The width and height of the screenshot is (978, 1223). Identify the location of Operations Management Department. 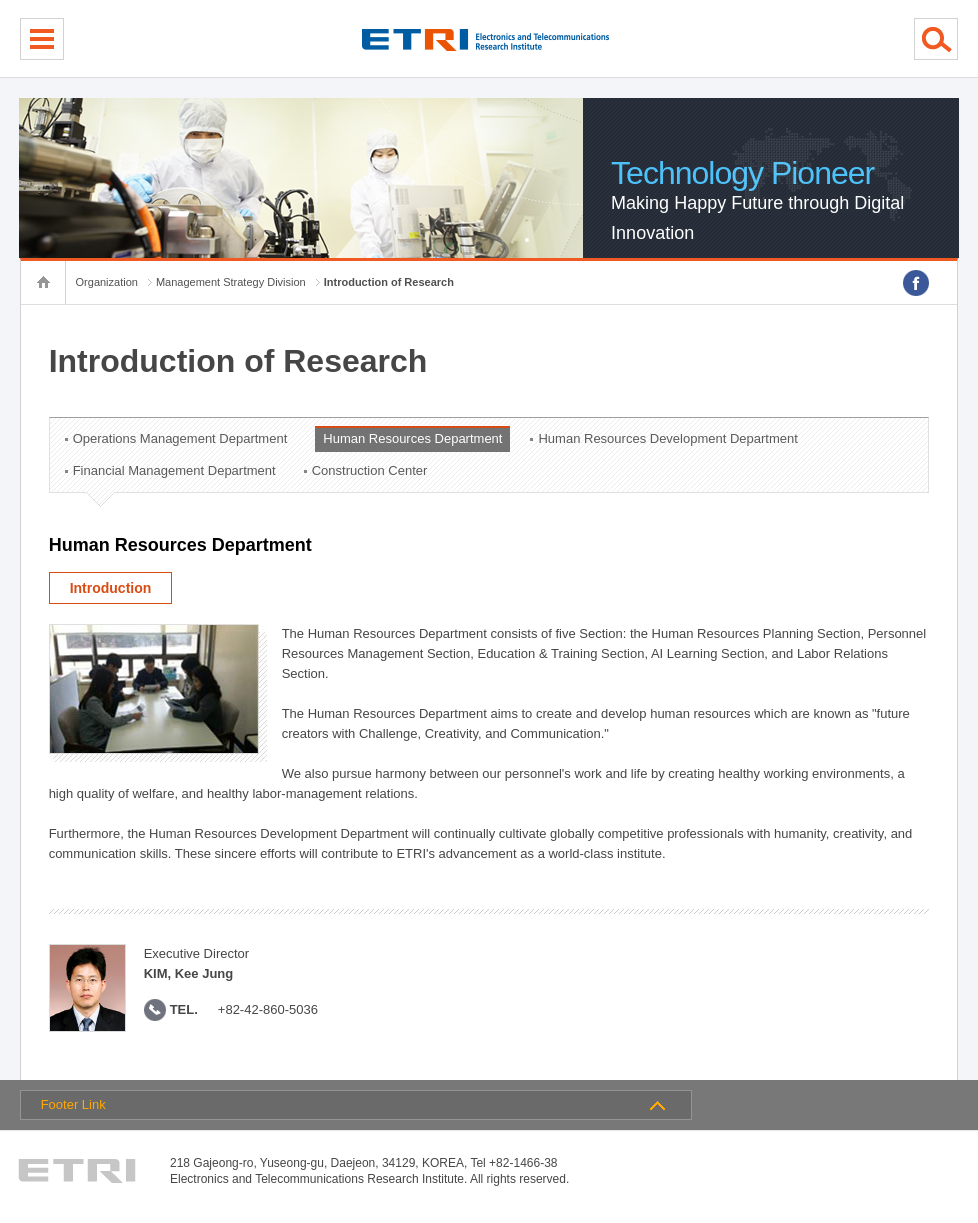
(180, 438).